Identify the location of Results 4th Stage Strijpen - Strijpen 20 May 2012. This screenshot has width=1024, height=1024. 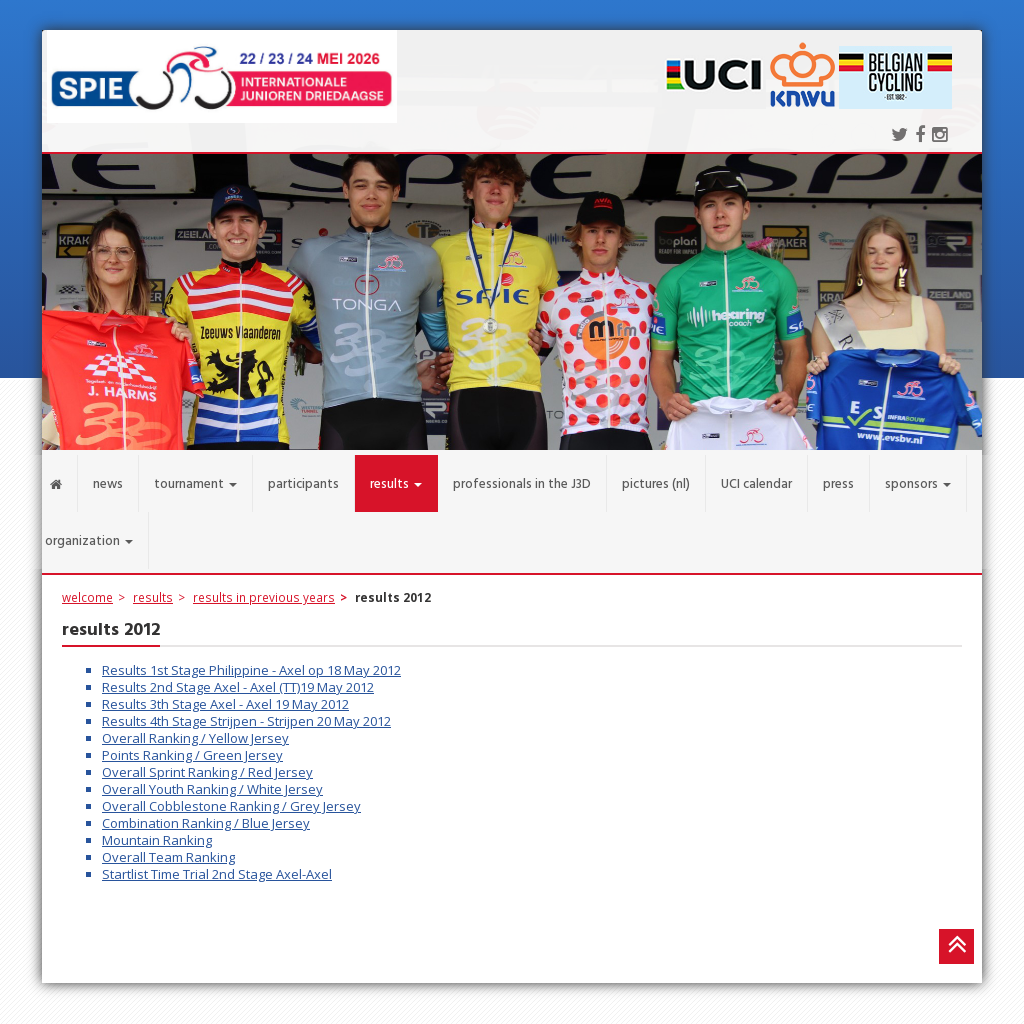
(246, 712).